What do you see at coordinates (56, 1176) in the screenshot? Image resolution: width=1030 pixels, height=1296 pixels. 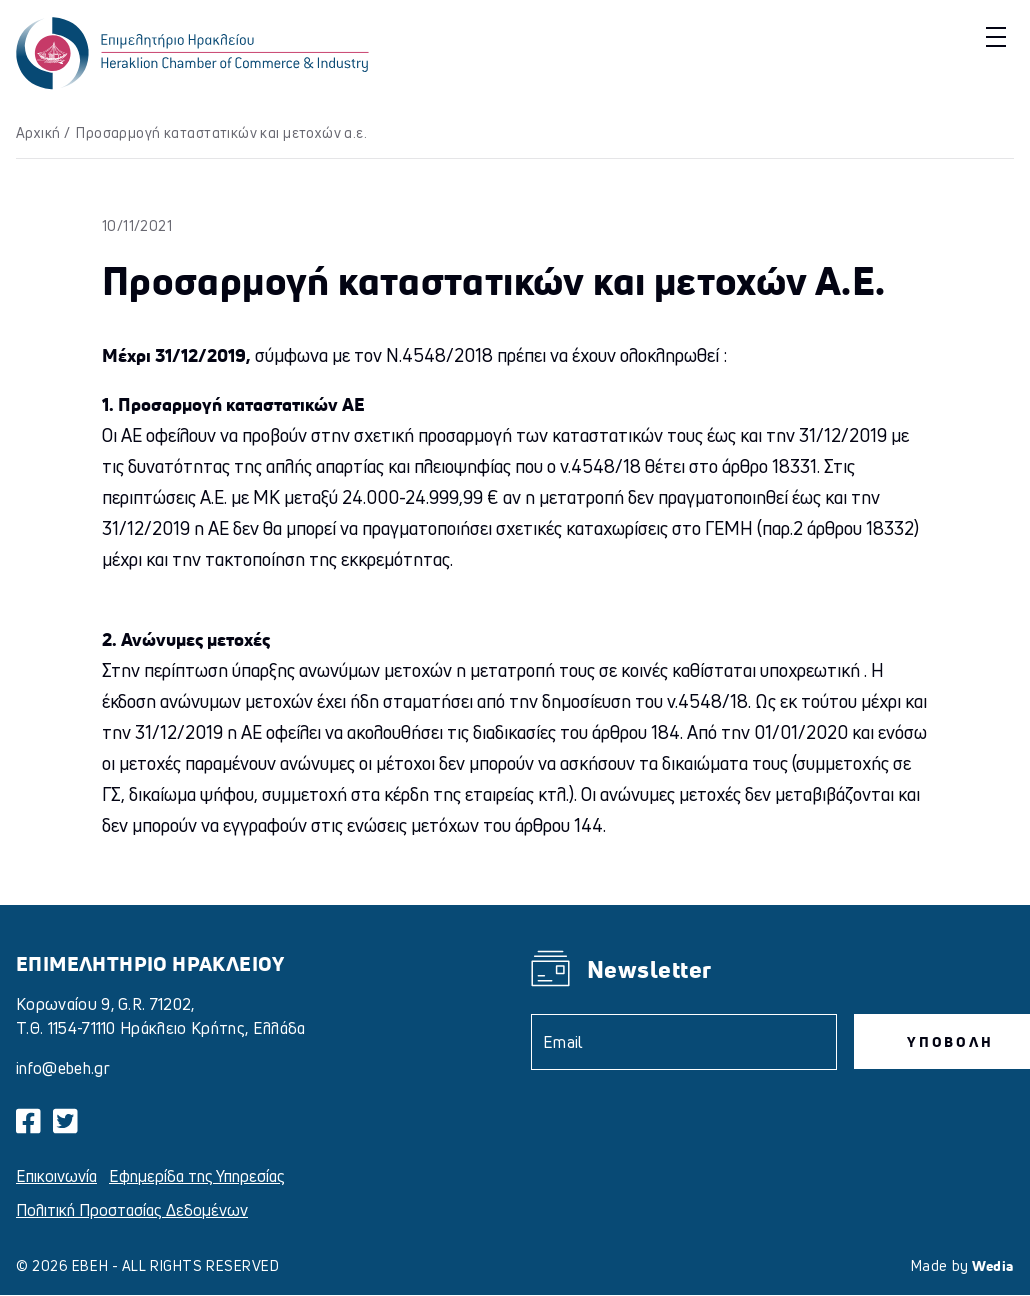 I see `Επικοινωνία` at bounding box center [56, 1176].